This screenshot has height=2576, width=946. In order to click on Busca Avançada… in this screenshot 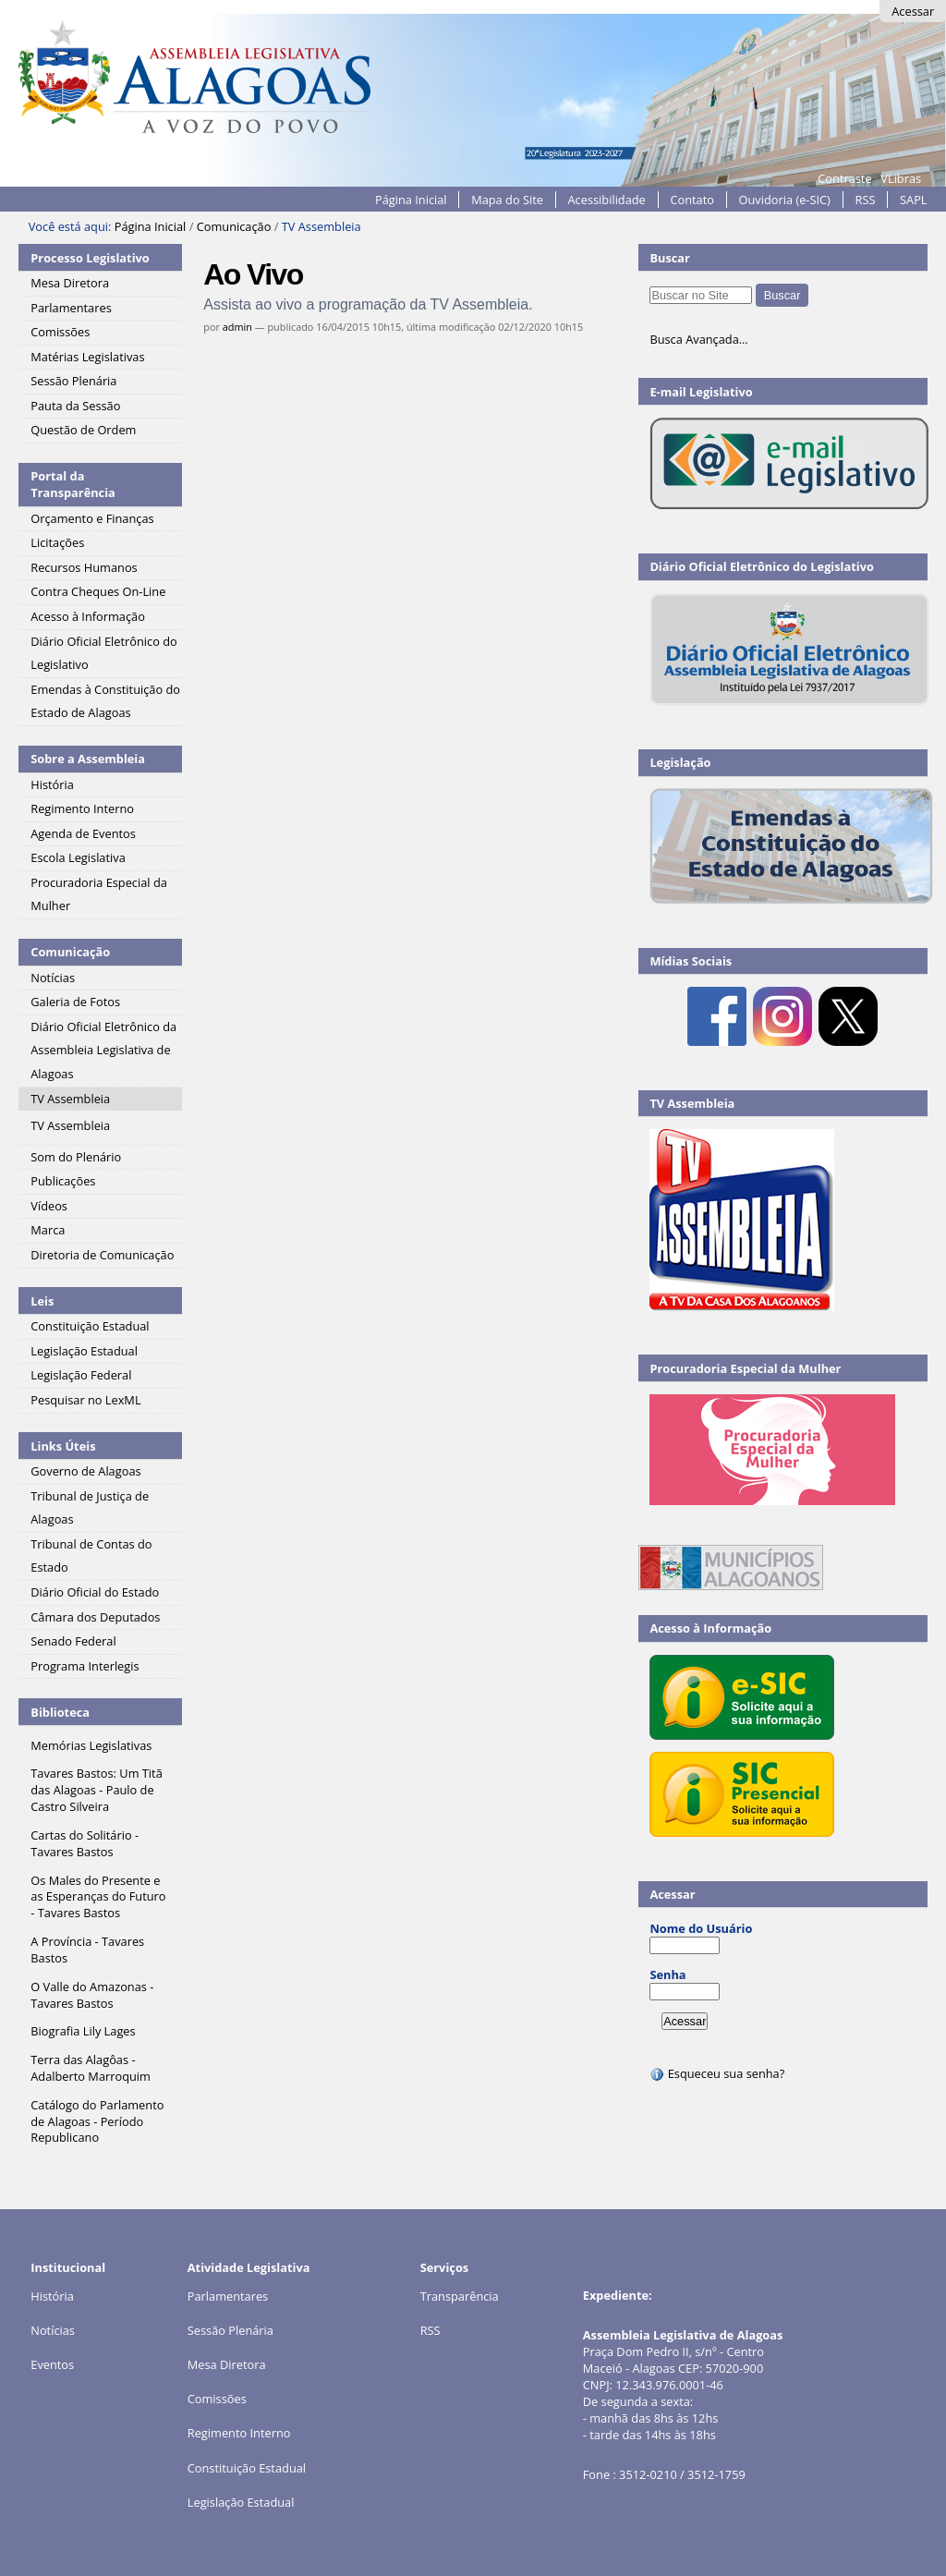, I will do `click(698, 339)`.